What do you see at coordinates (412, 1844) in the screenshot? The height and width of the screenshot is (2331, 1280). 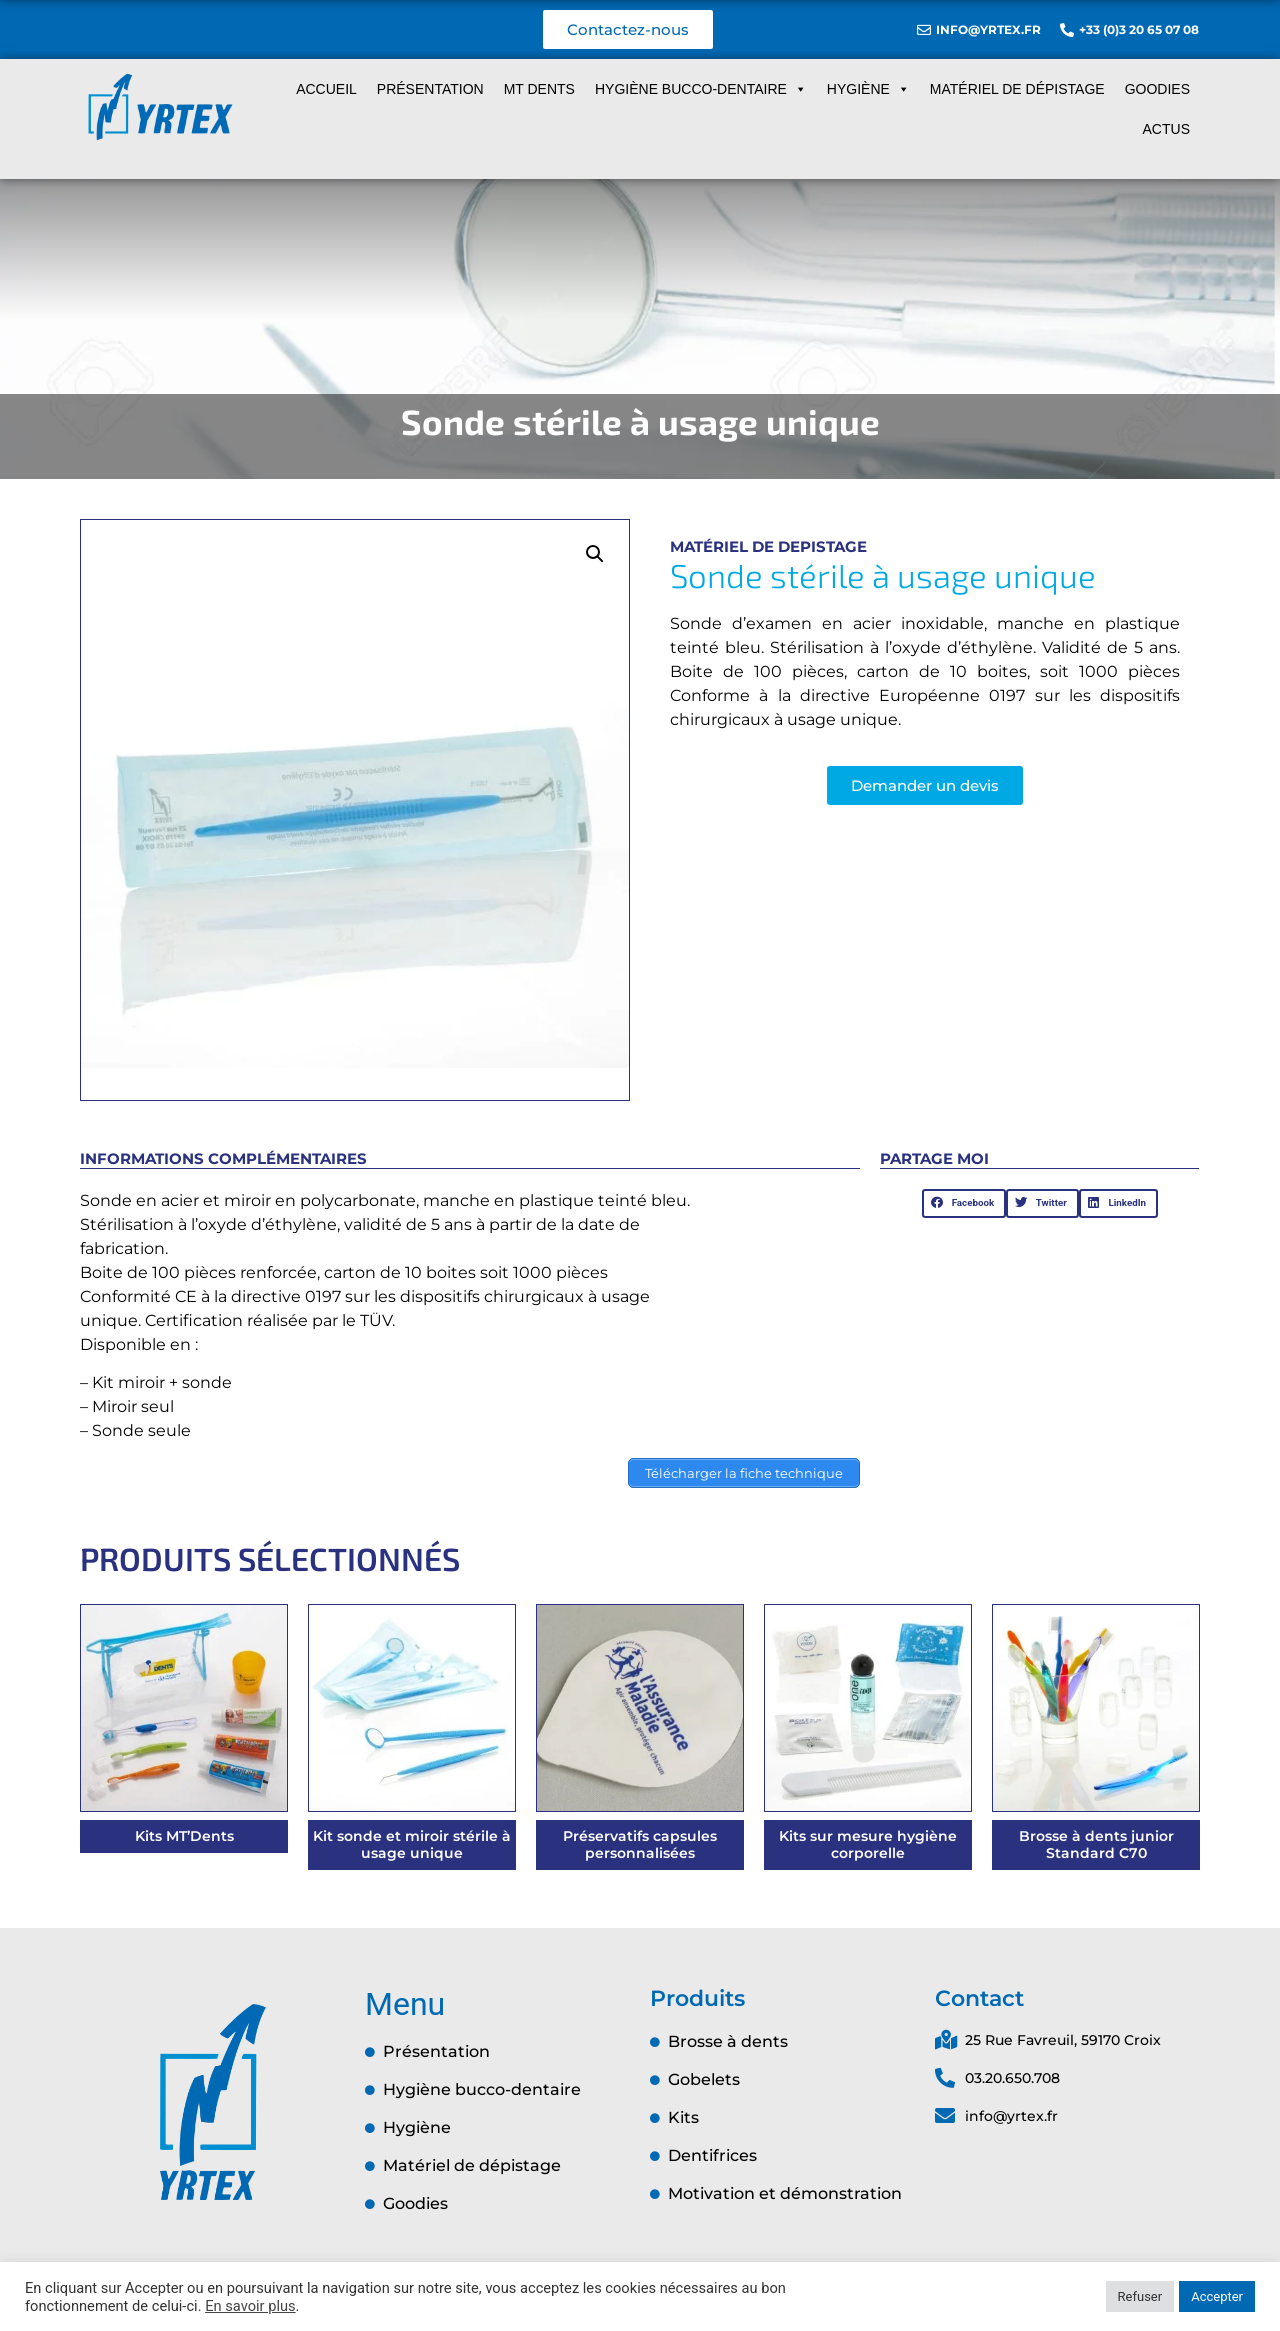 I see `Kit sonde et miroir stérile à usage unique` at bounding box center [412, 1844].